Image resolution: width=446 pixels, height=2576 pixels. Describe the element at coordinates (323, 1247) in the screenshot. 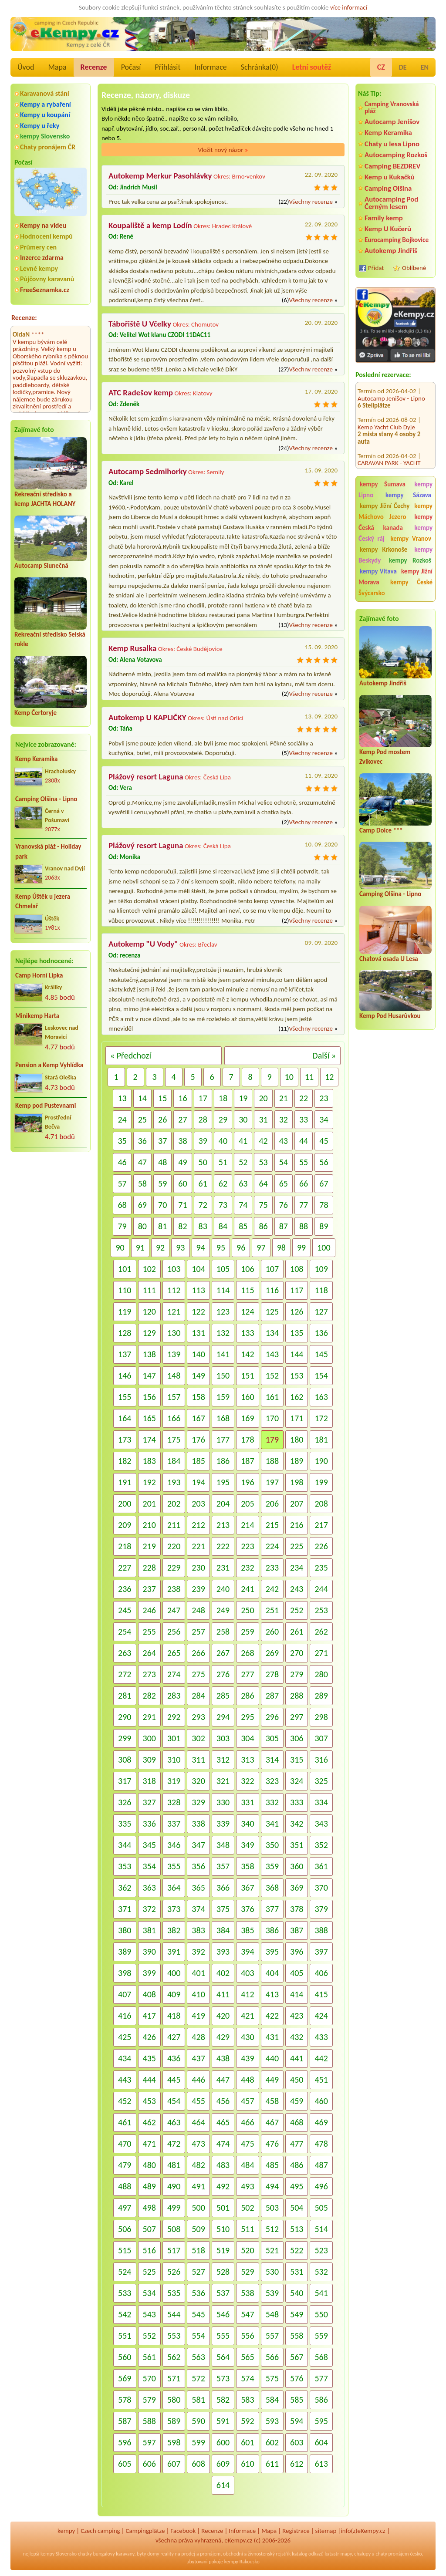

I see `100` at that location.